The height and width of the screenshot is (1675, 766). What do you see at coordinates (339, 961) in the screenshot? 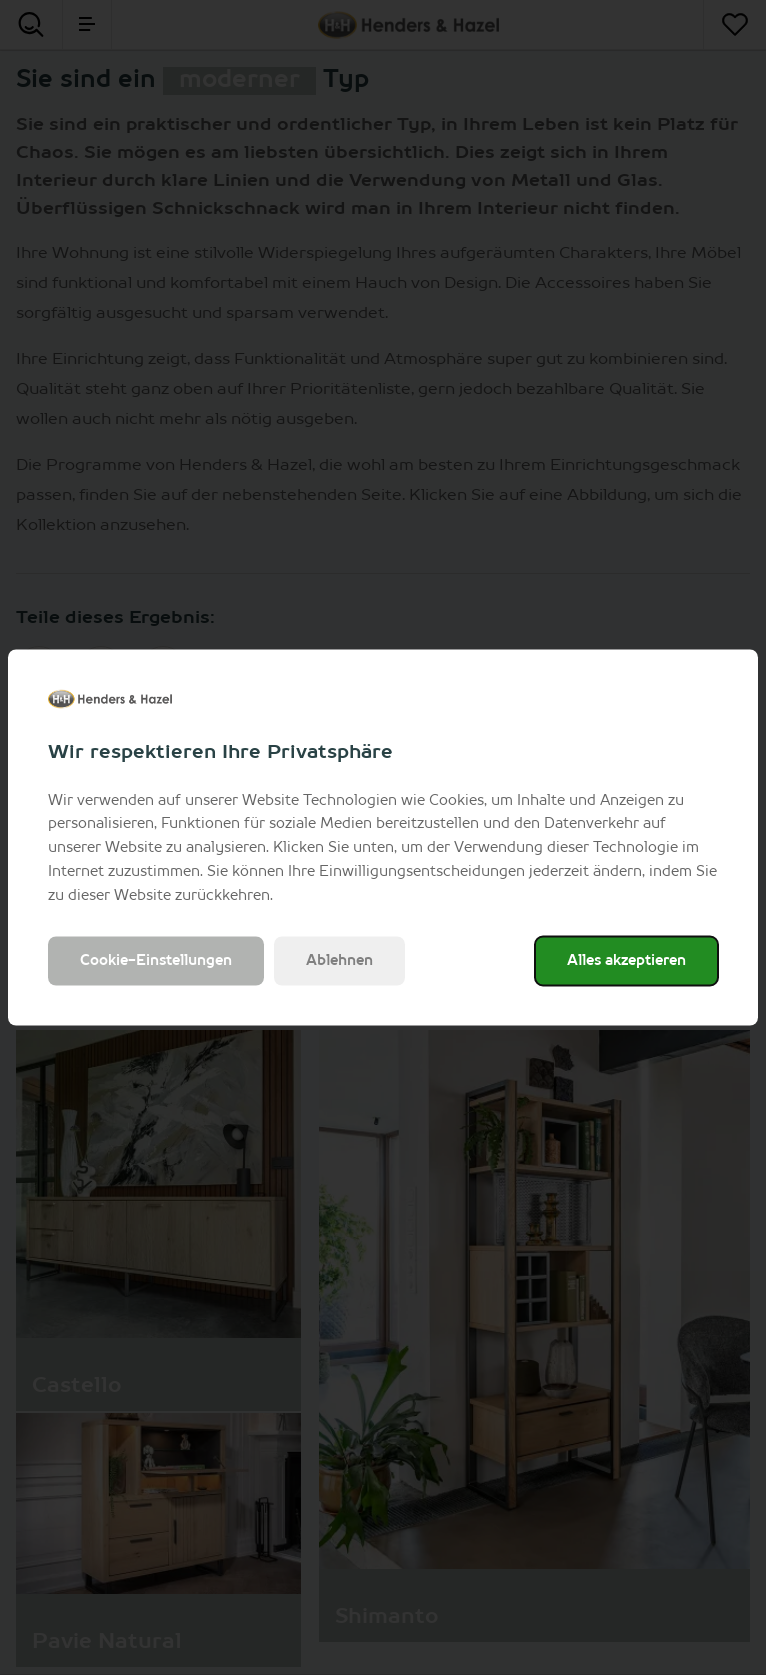
I see `Ablehnen` at bounding box center [339, 961].